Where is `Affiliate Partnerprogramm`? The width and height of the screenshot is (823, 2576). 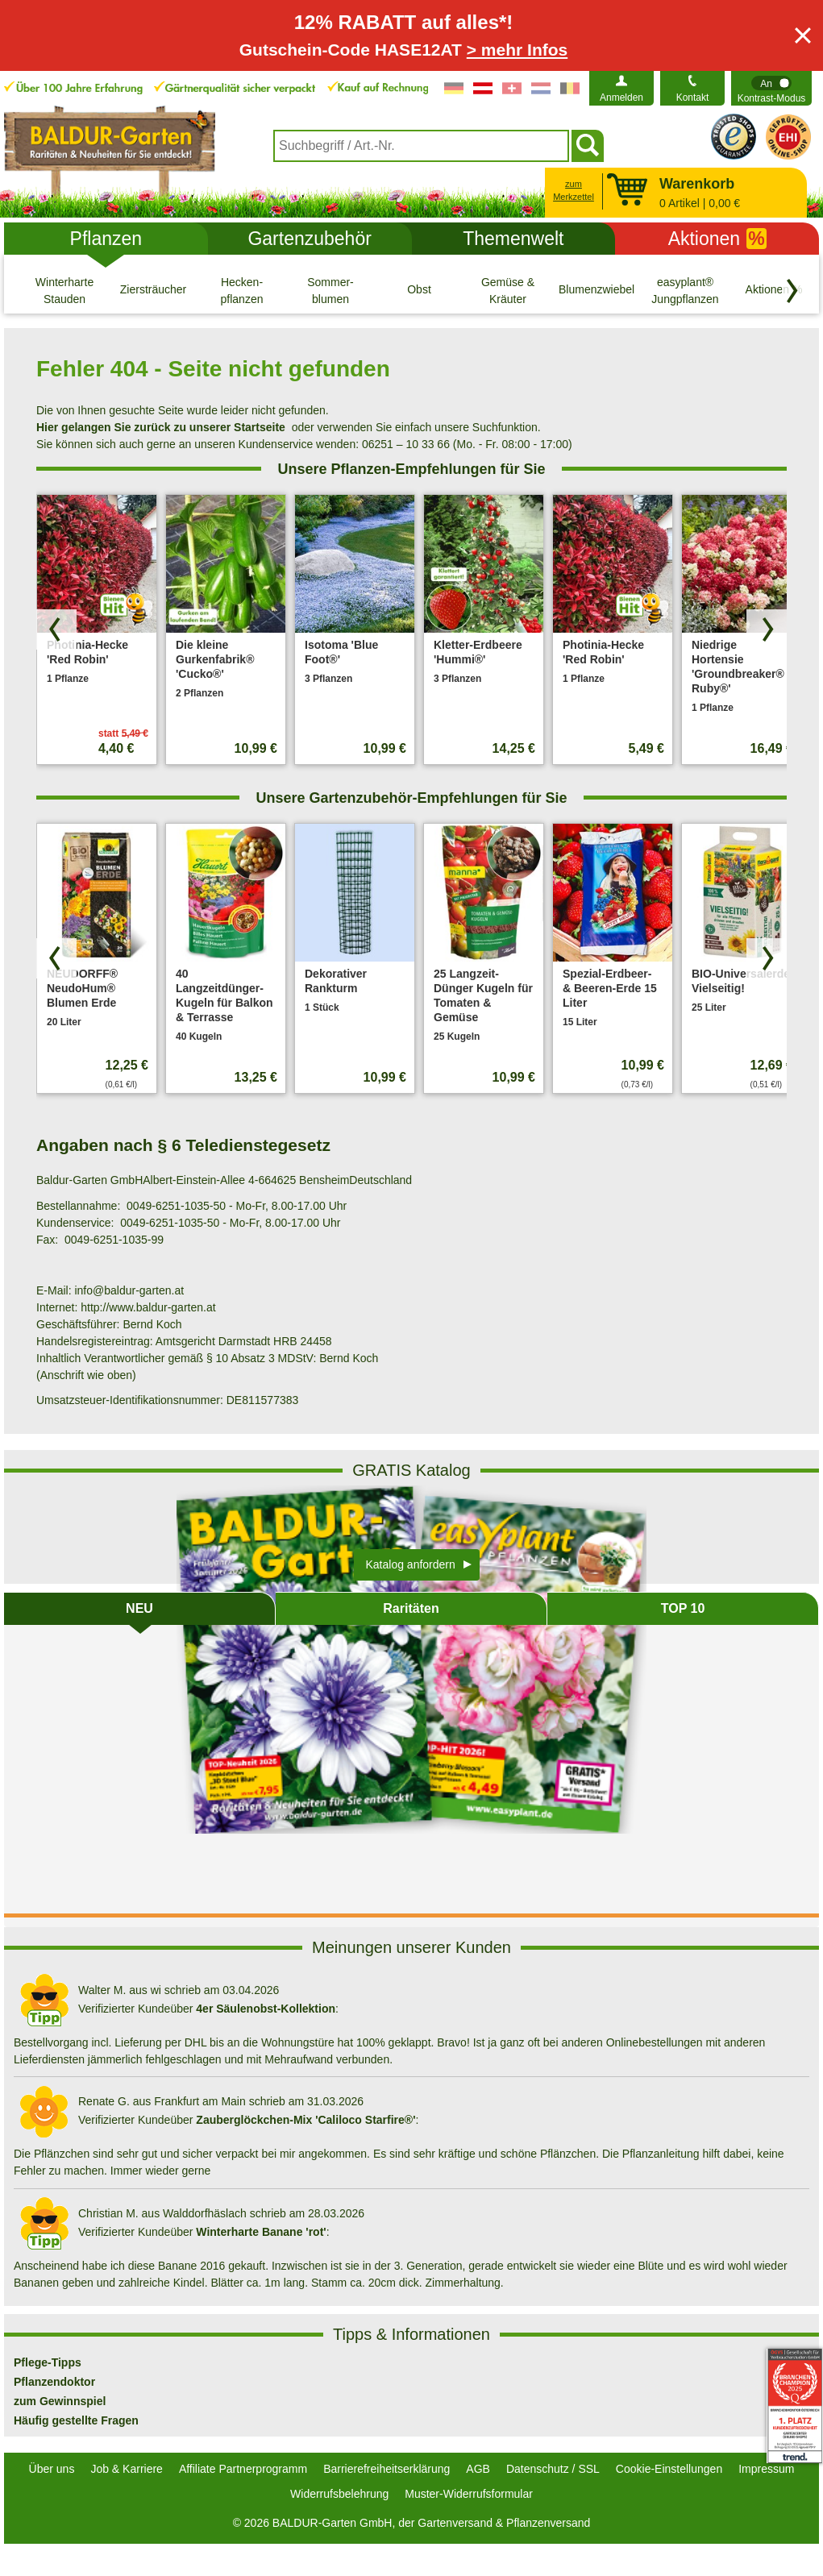 Affiliate Partnerprogramm is located at coordinates (243, 2468).